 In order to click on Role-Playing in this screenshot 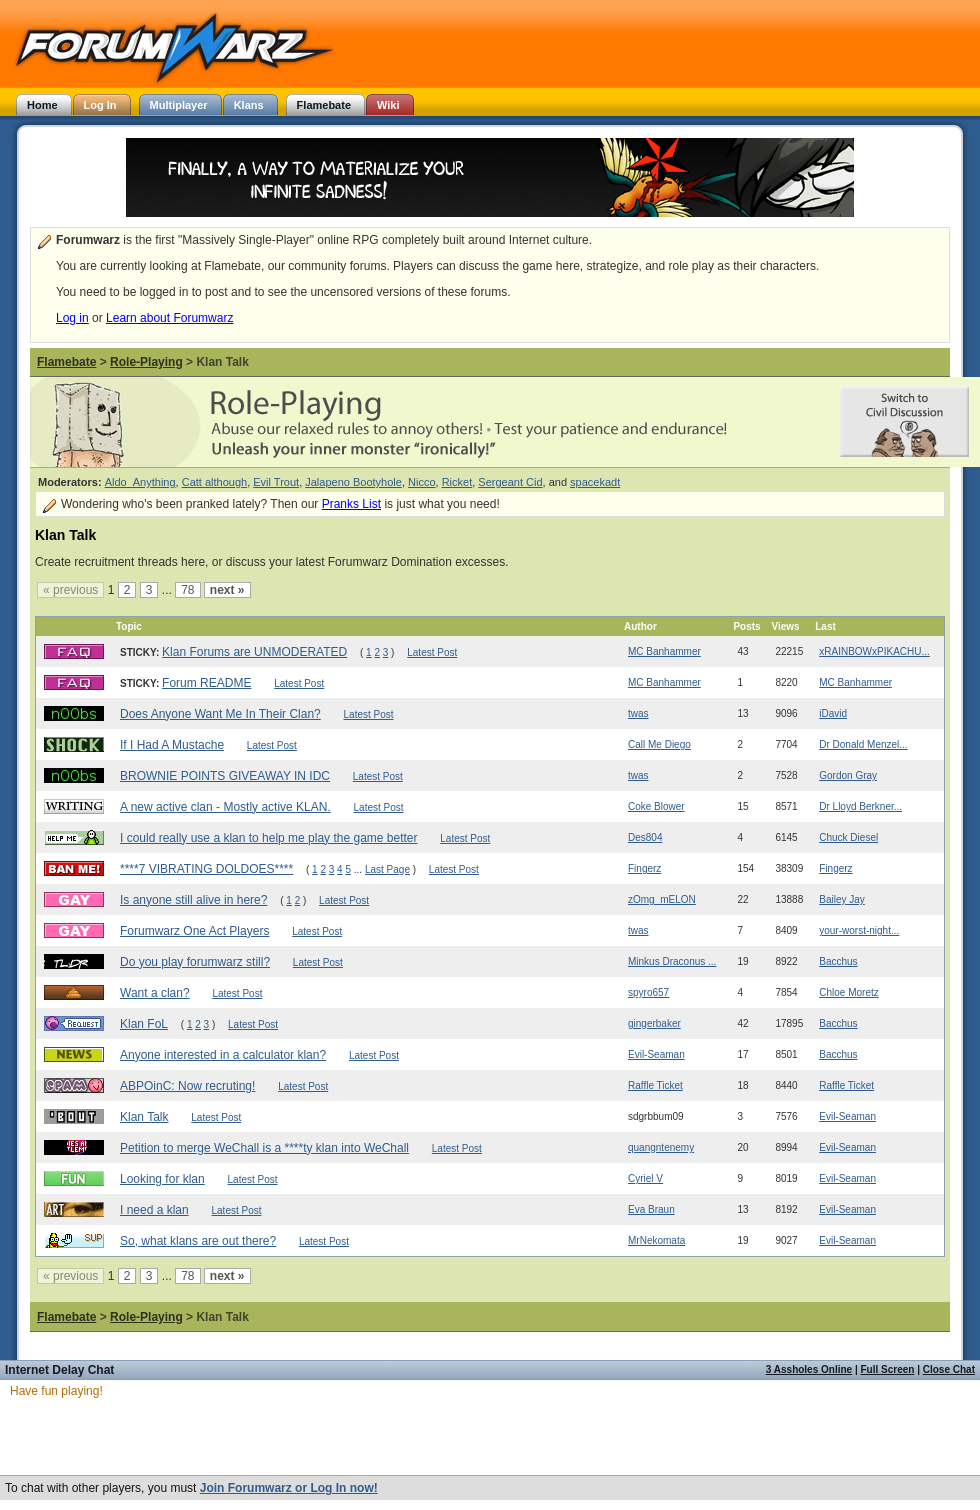, I will do `click(146, 362)`.